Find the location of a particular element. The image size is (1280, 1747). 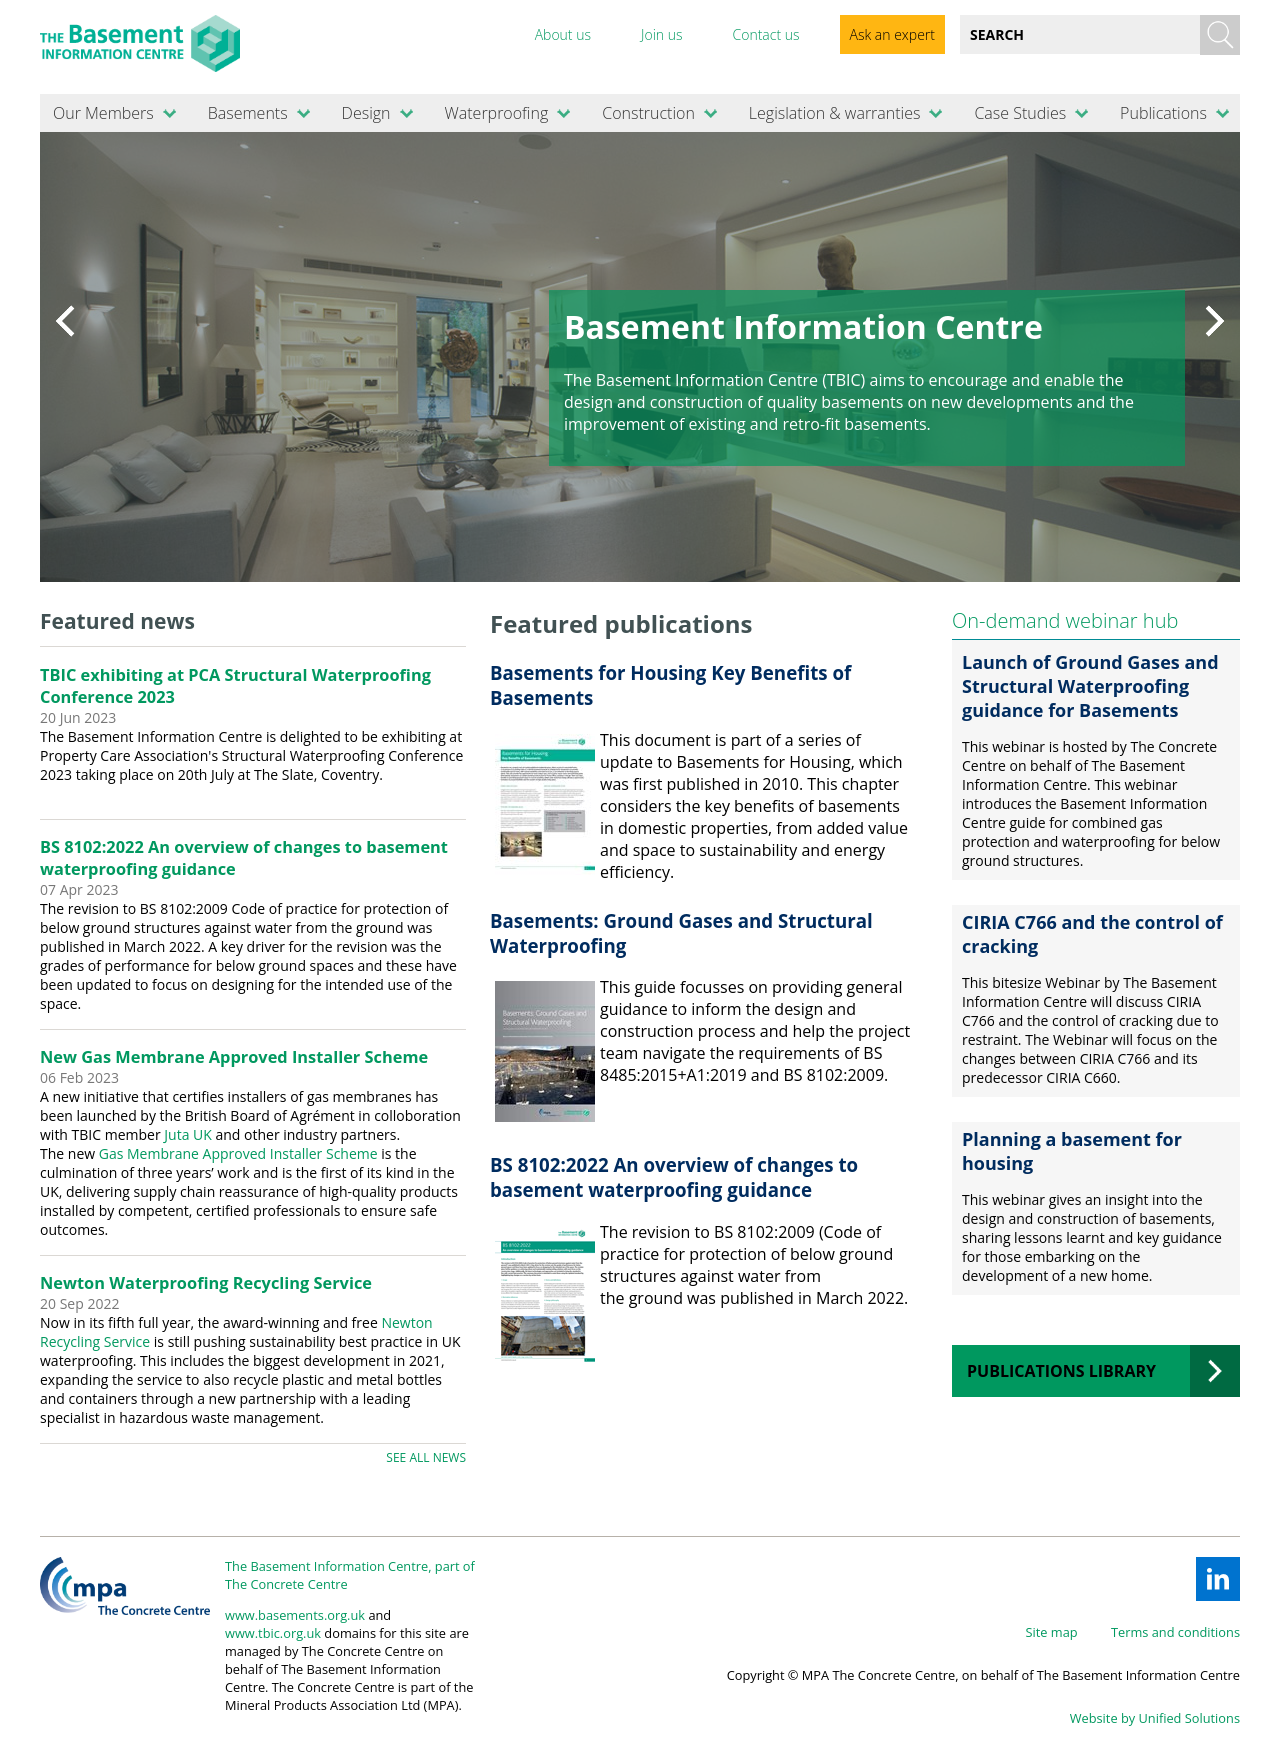

Terms and conditions is located at coordinates (1175, 1632).